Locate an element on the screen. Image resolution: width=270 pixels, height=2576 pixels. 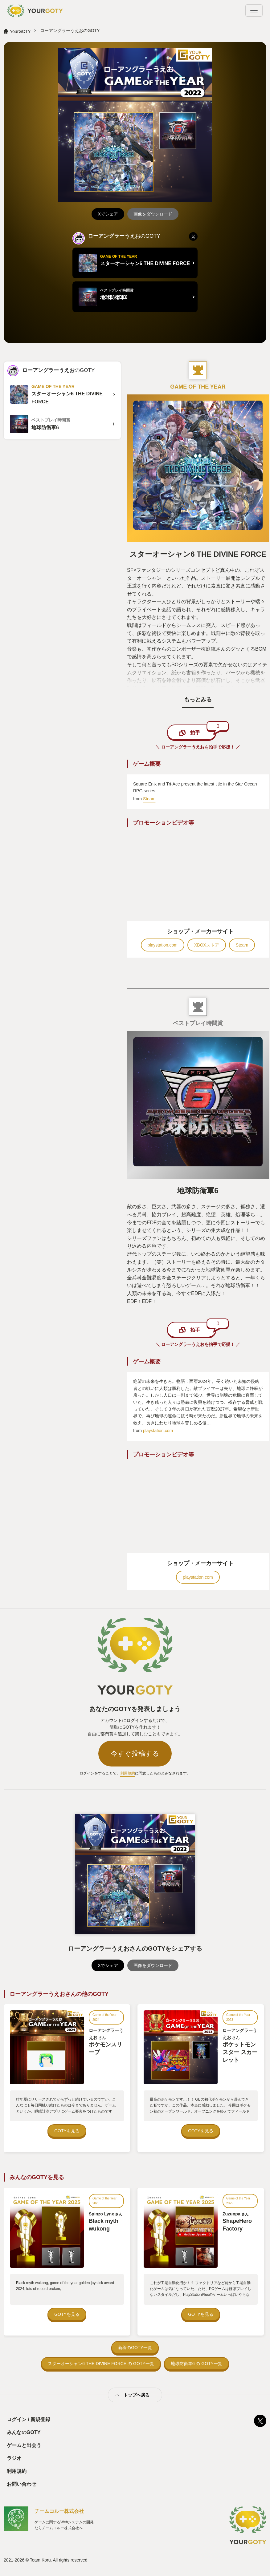
ゲームと出会う is located at coordinates (24, 2445).